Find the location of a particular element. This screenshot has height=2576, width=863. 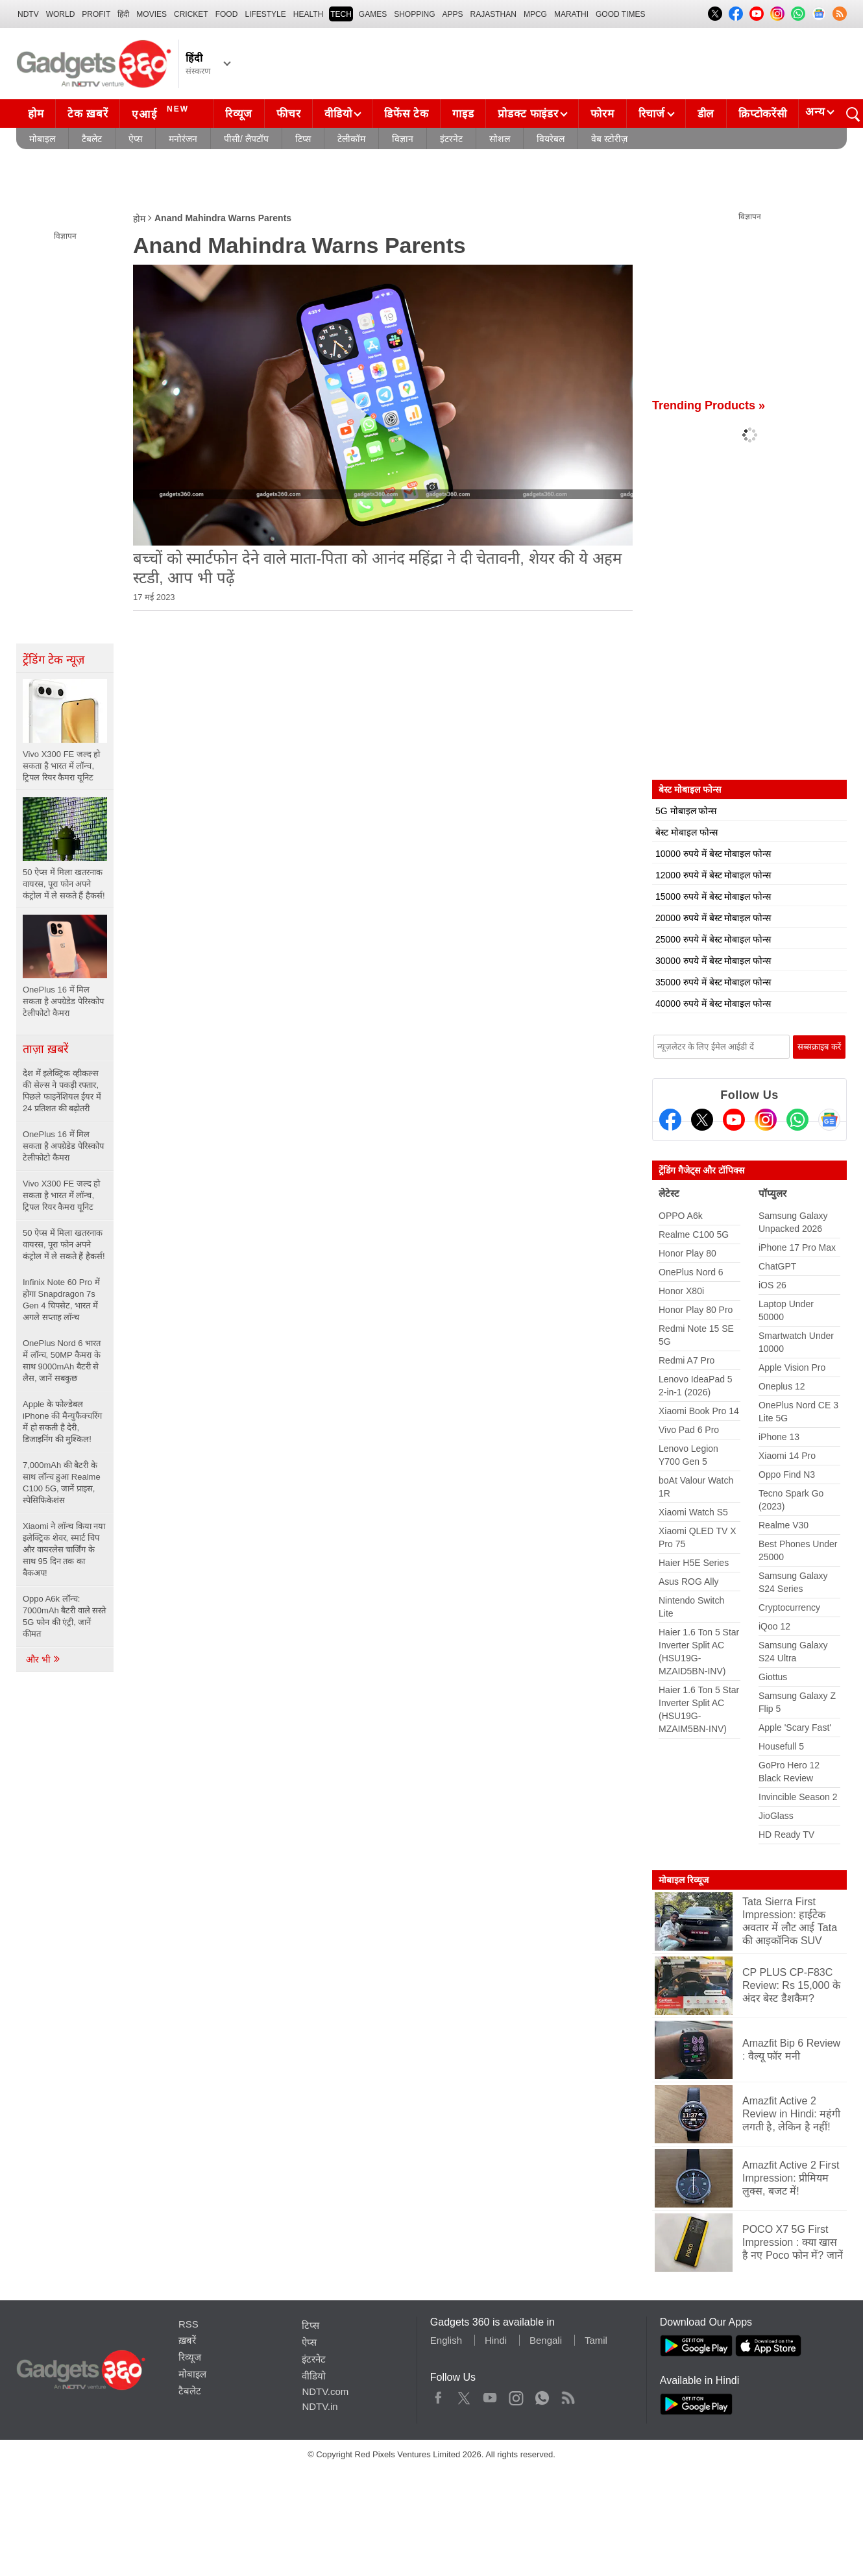

5G मोबाइल फोन्स is located at coordinates (685, 811).